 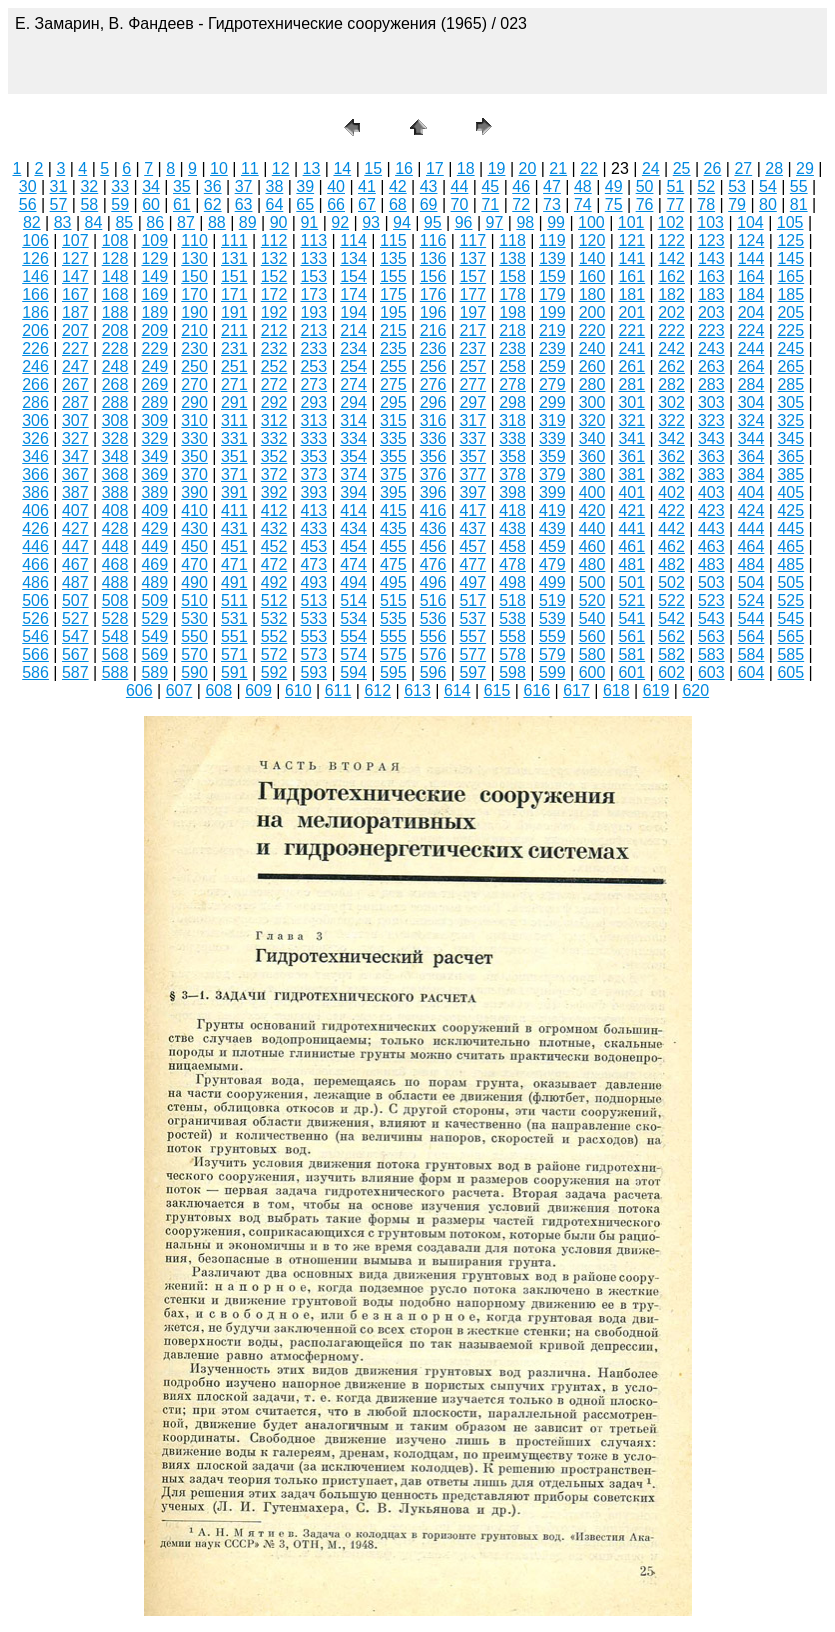 I want to click on 86, so click(x=155, y=222).